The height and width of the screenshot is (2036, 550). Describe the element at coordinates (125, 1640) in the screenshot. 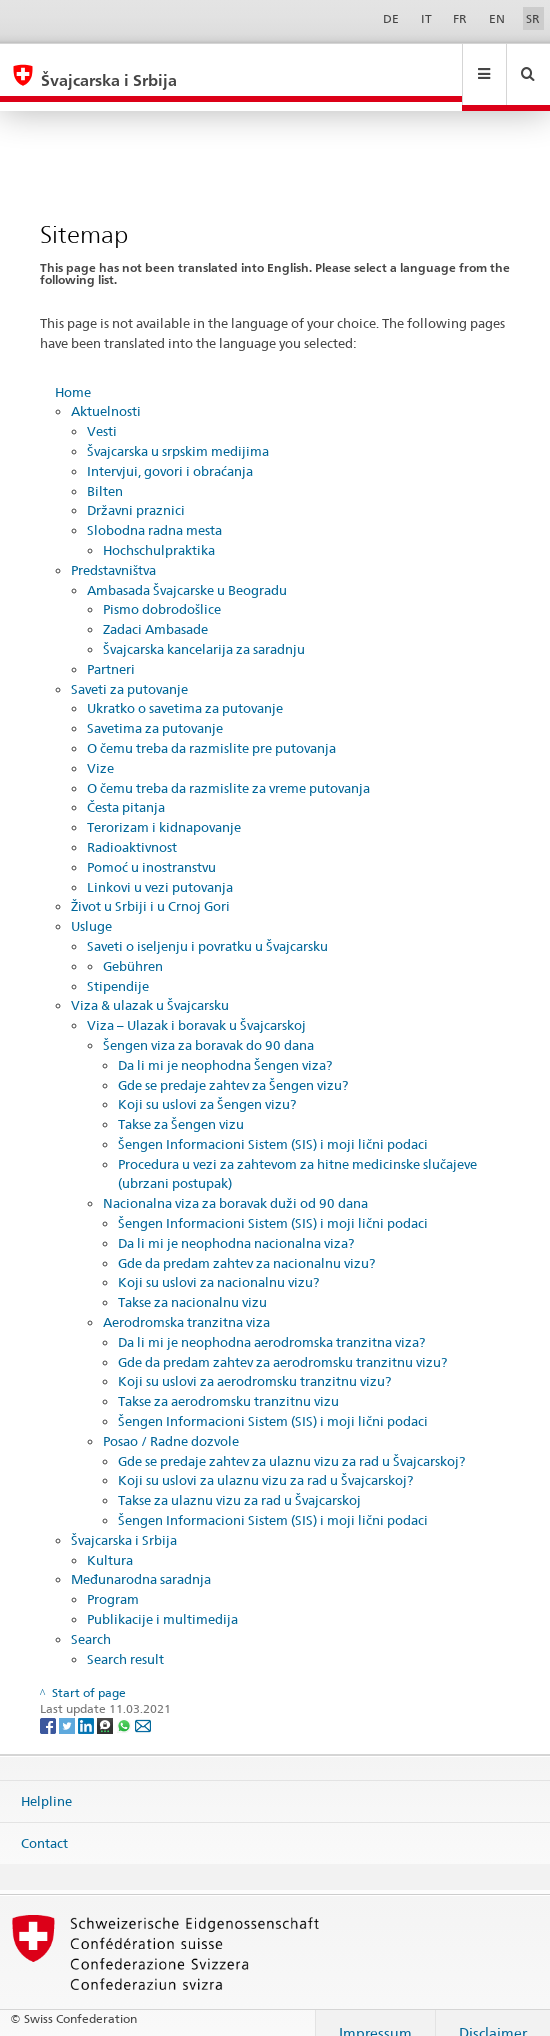

I see `Search result` at that location.